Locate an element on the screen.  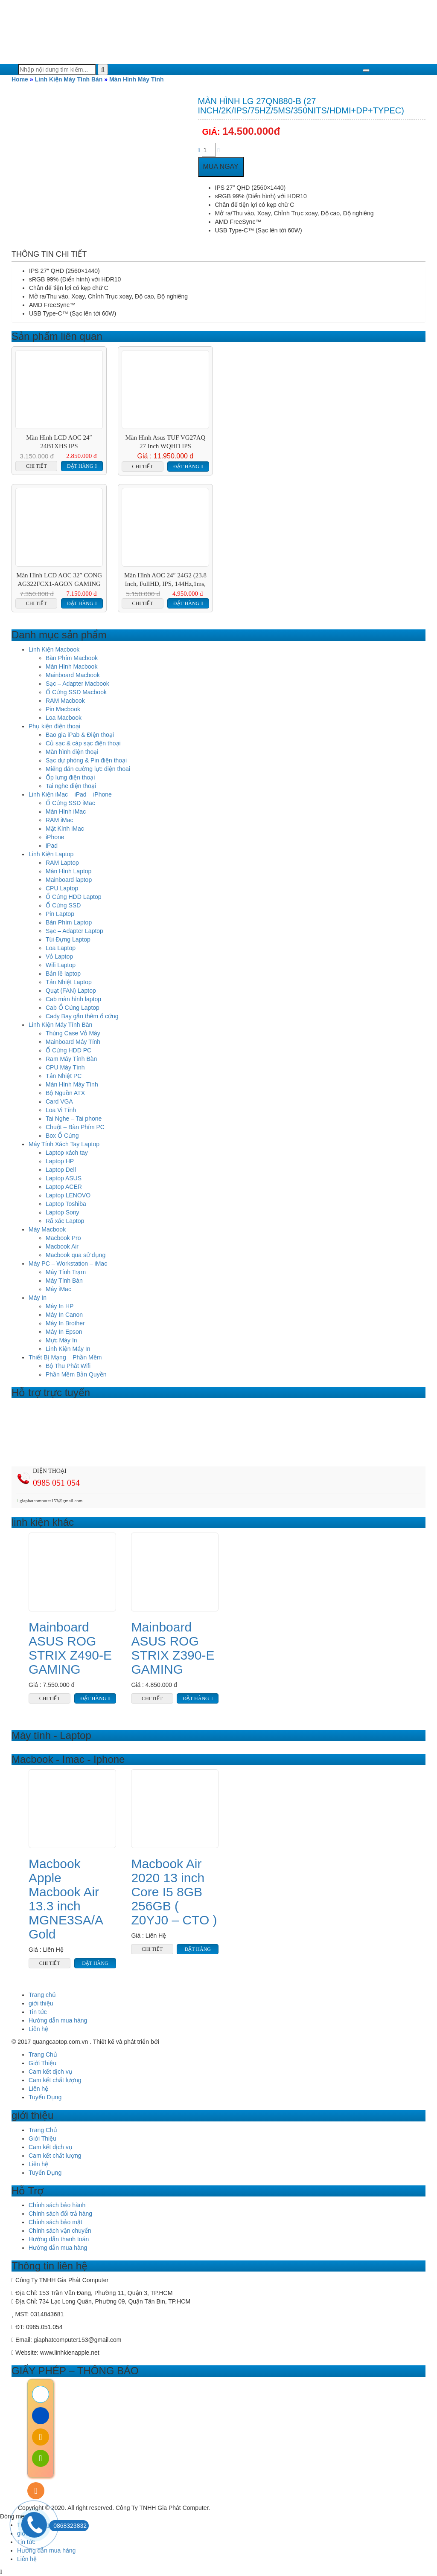
Loa Macbook is located at coordinates (64, 717).